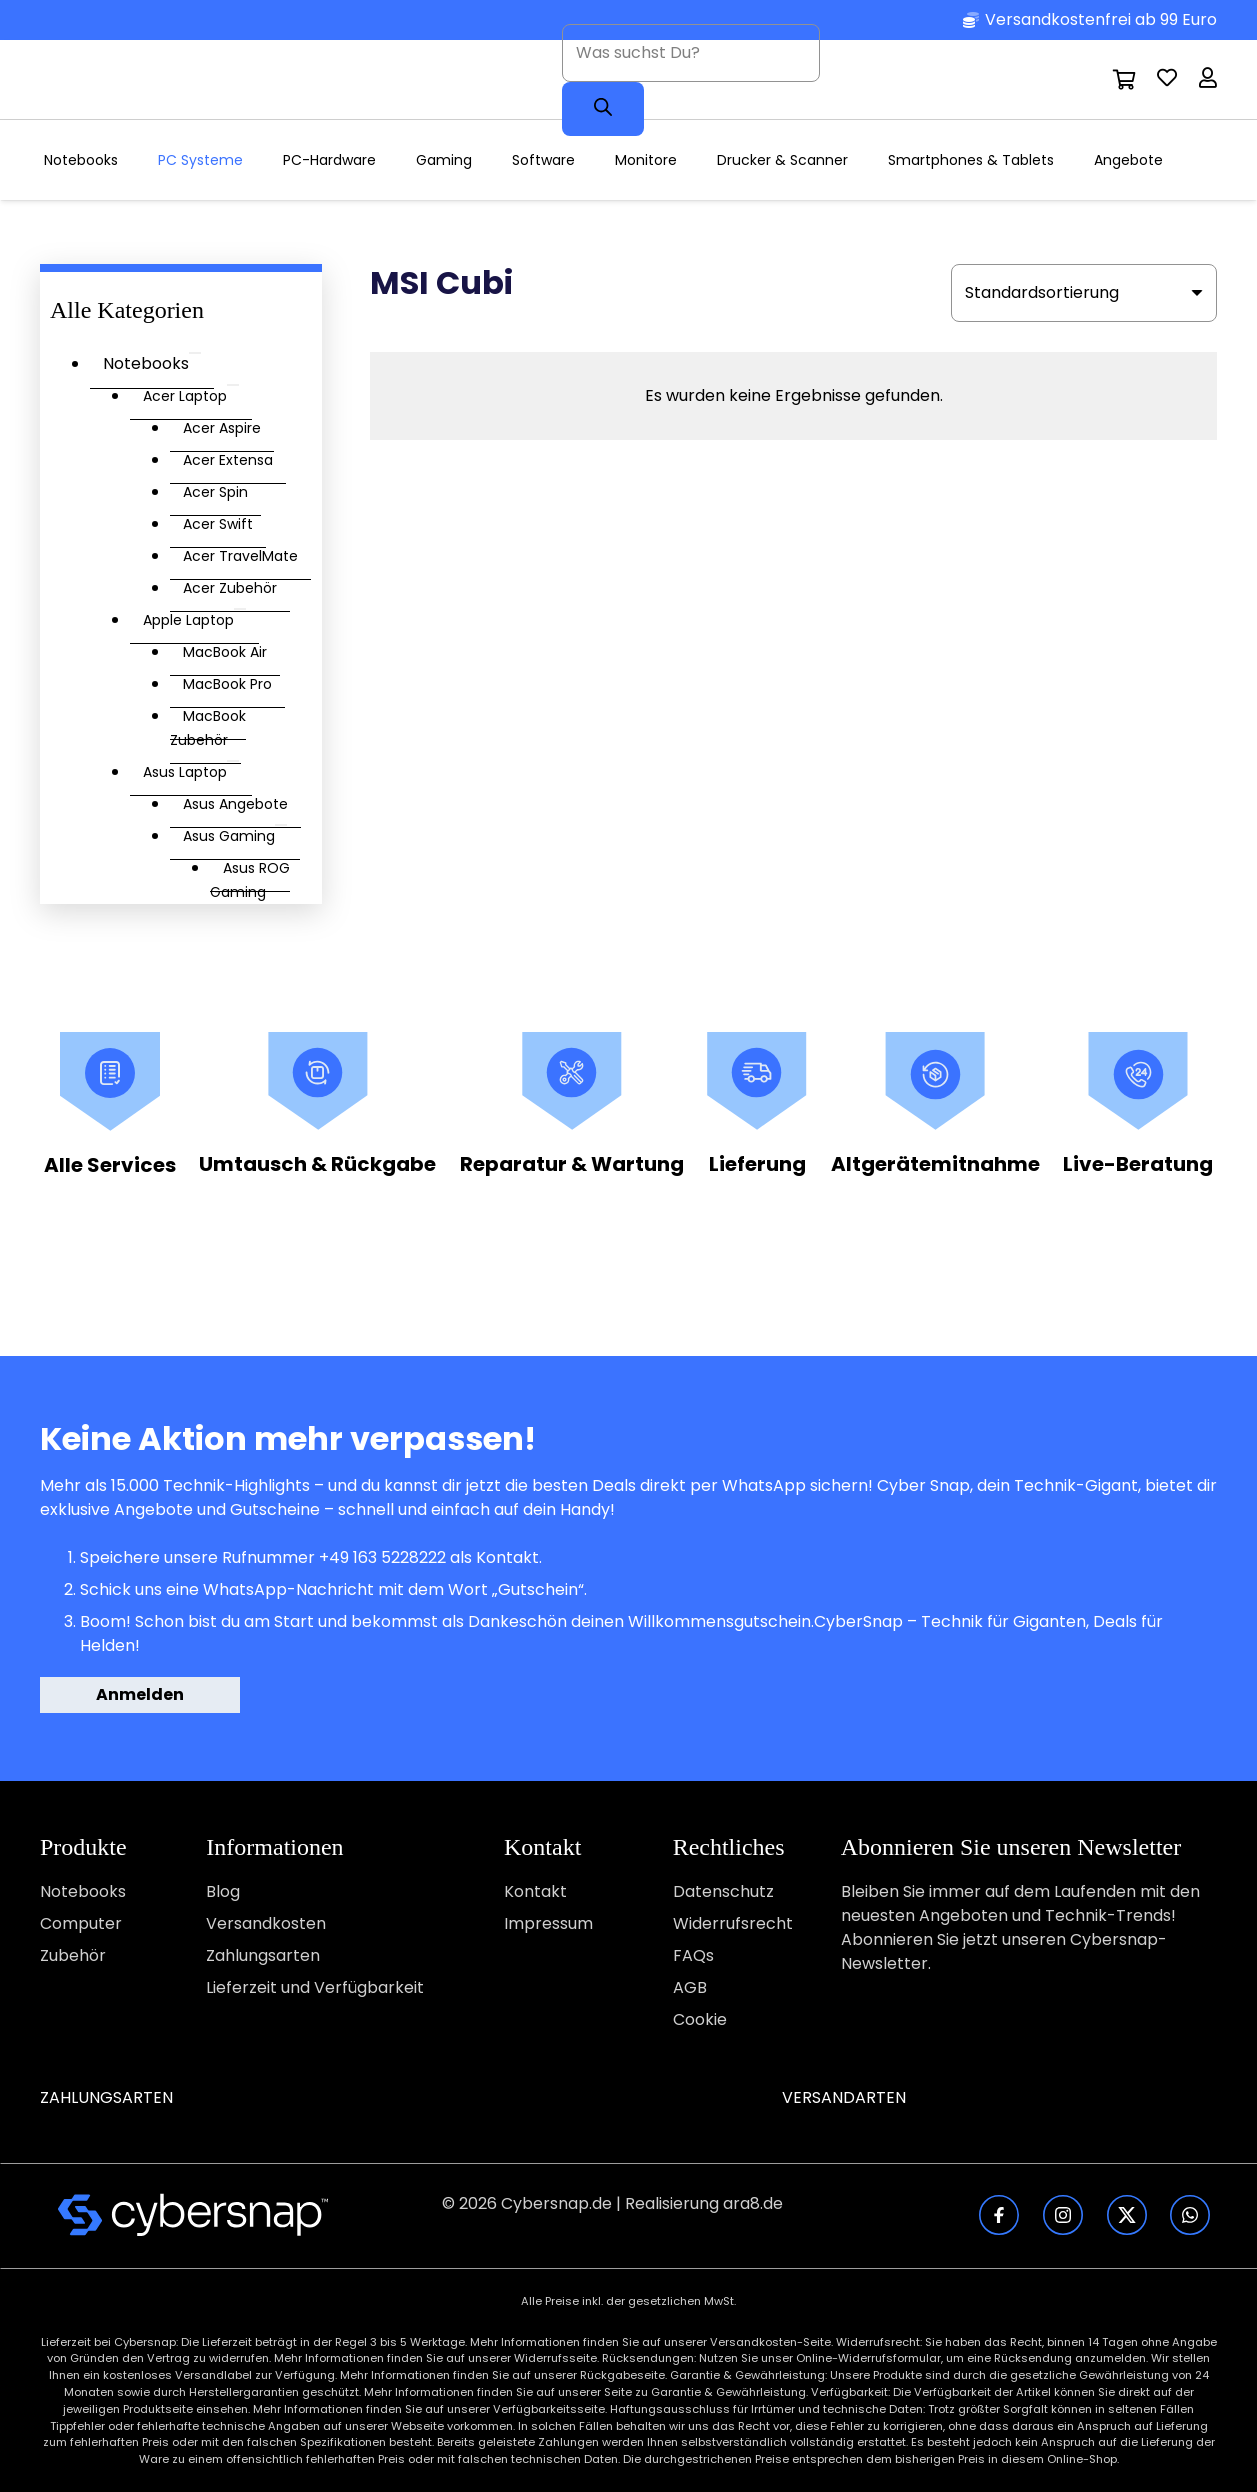 This screenshot has height=2492, width=1257. I want to click on AGB, so click(690, 1987).